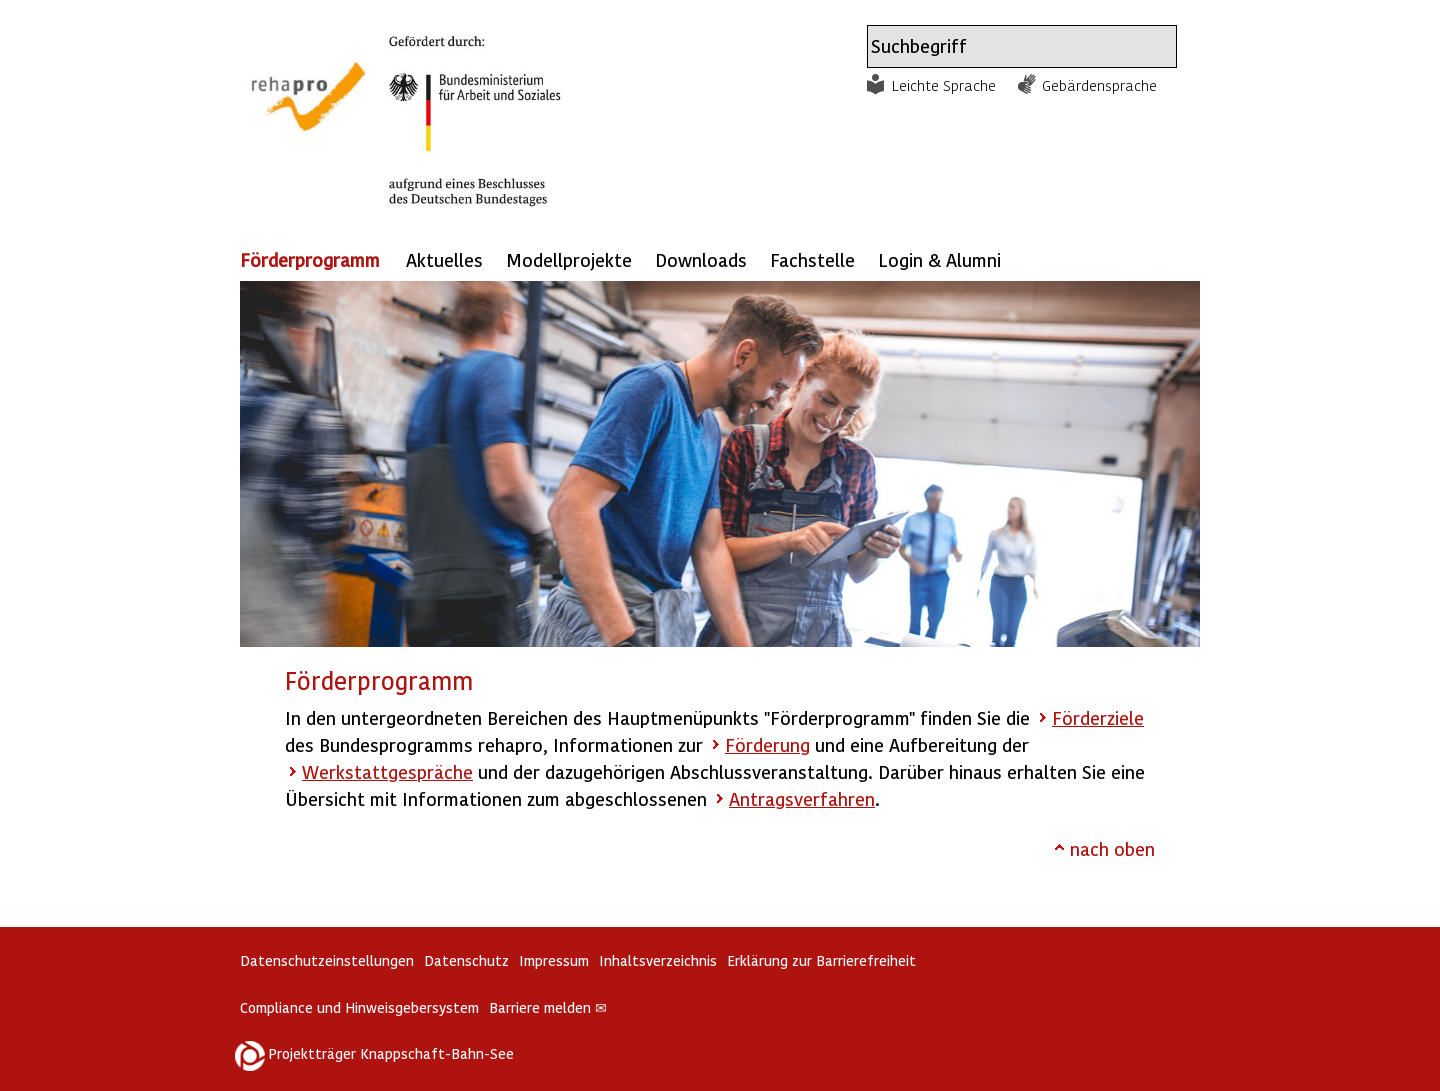 The width and height of the screenshot is (1440, 1091). I want to click on Login & Alumni, so click(939, 259).